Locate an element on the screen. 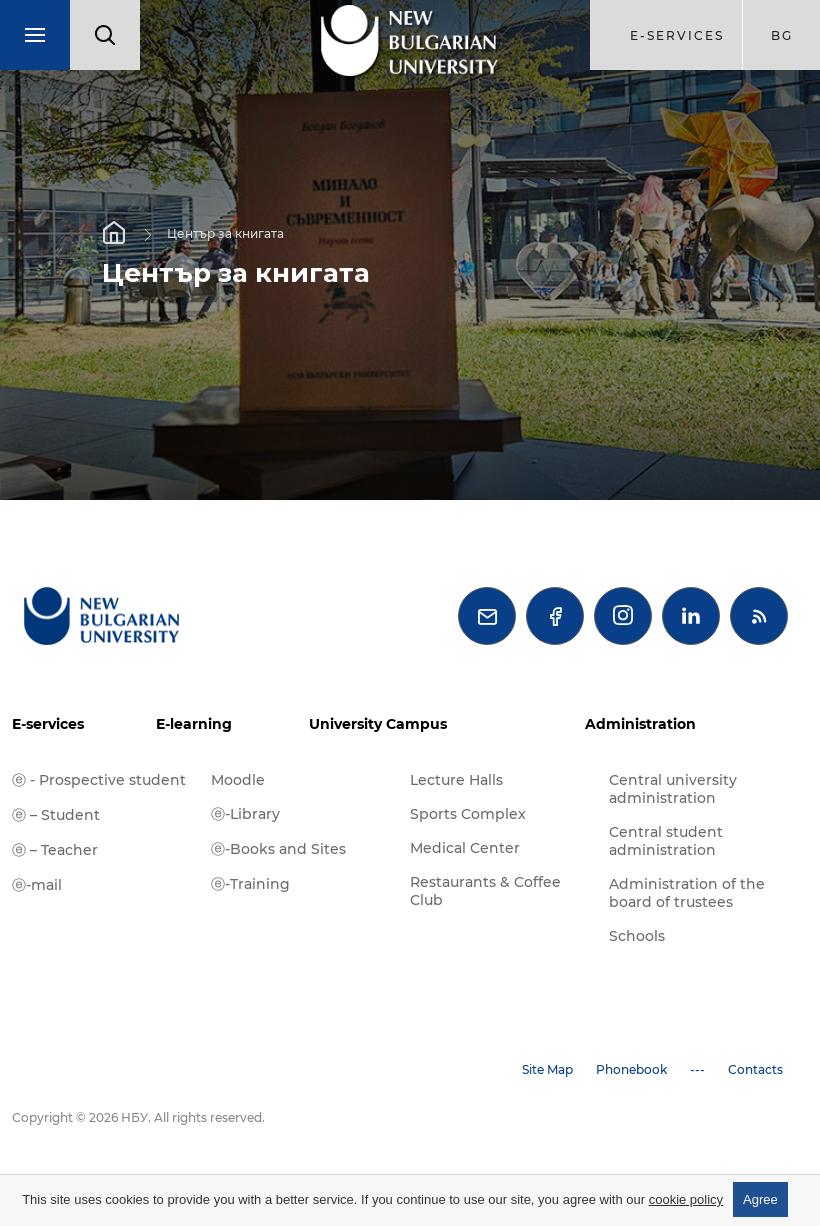 This screenshot has height=1226, width=820. E-learning is located at coordinates (194, 724).